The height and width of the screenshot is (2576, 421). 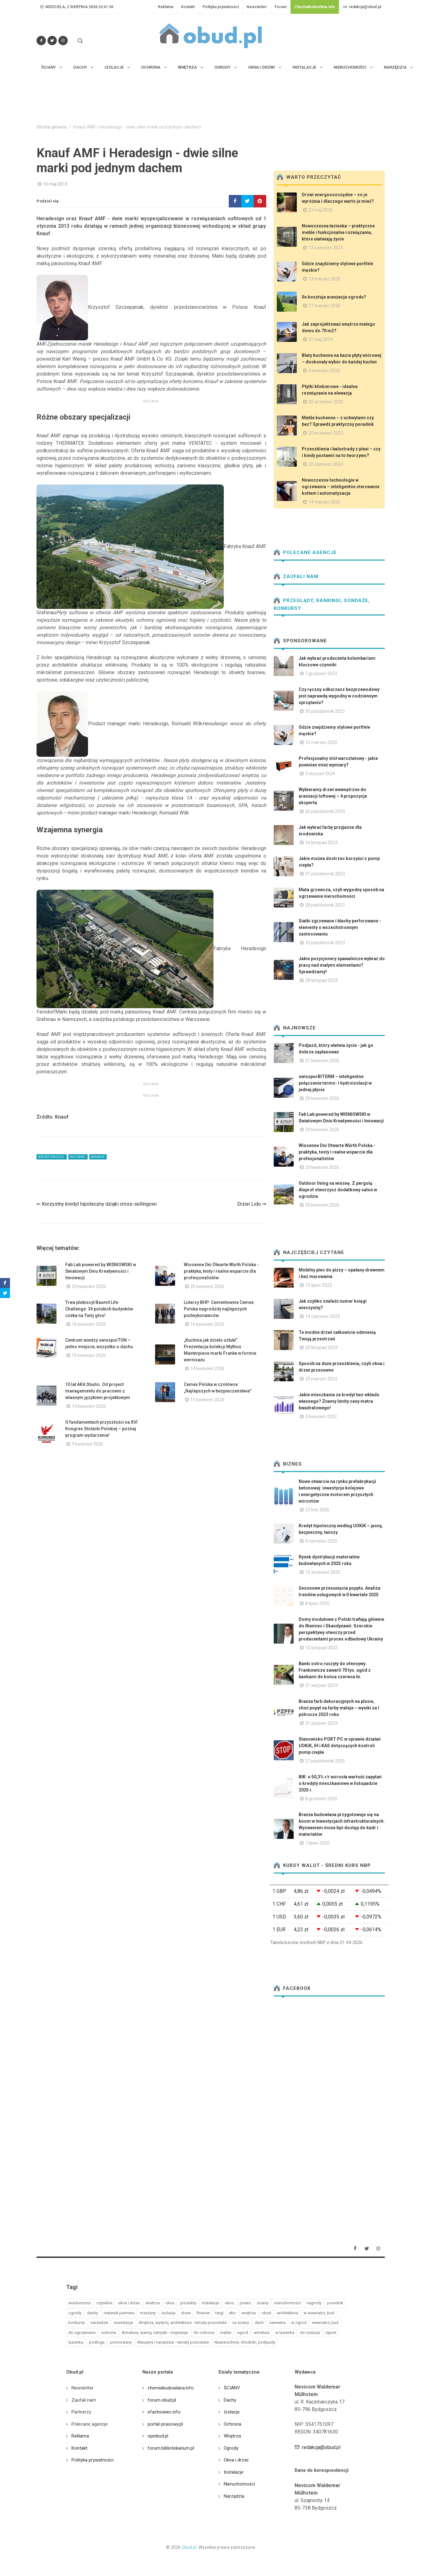 What do you see at coordinates (331, 2332) in the screenshot?
I see `raport` at bounding box center [331, 2332].